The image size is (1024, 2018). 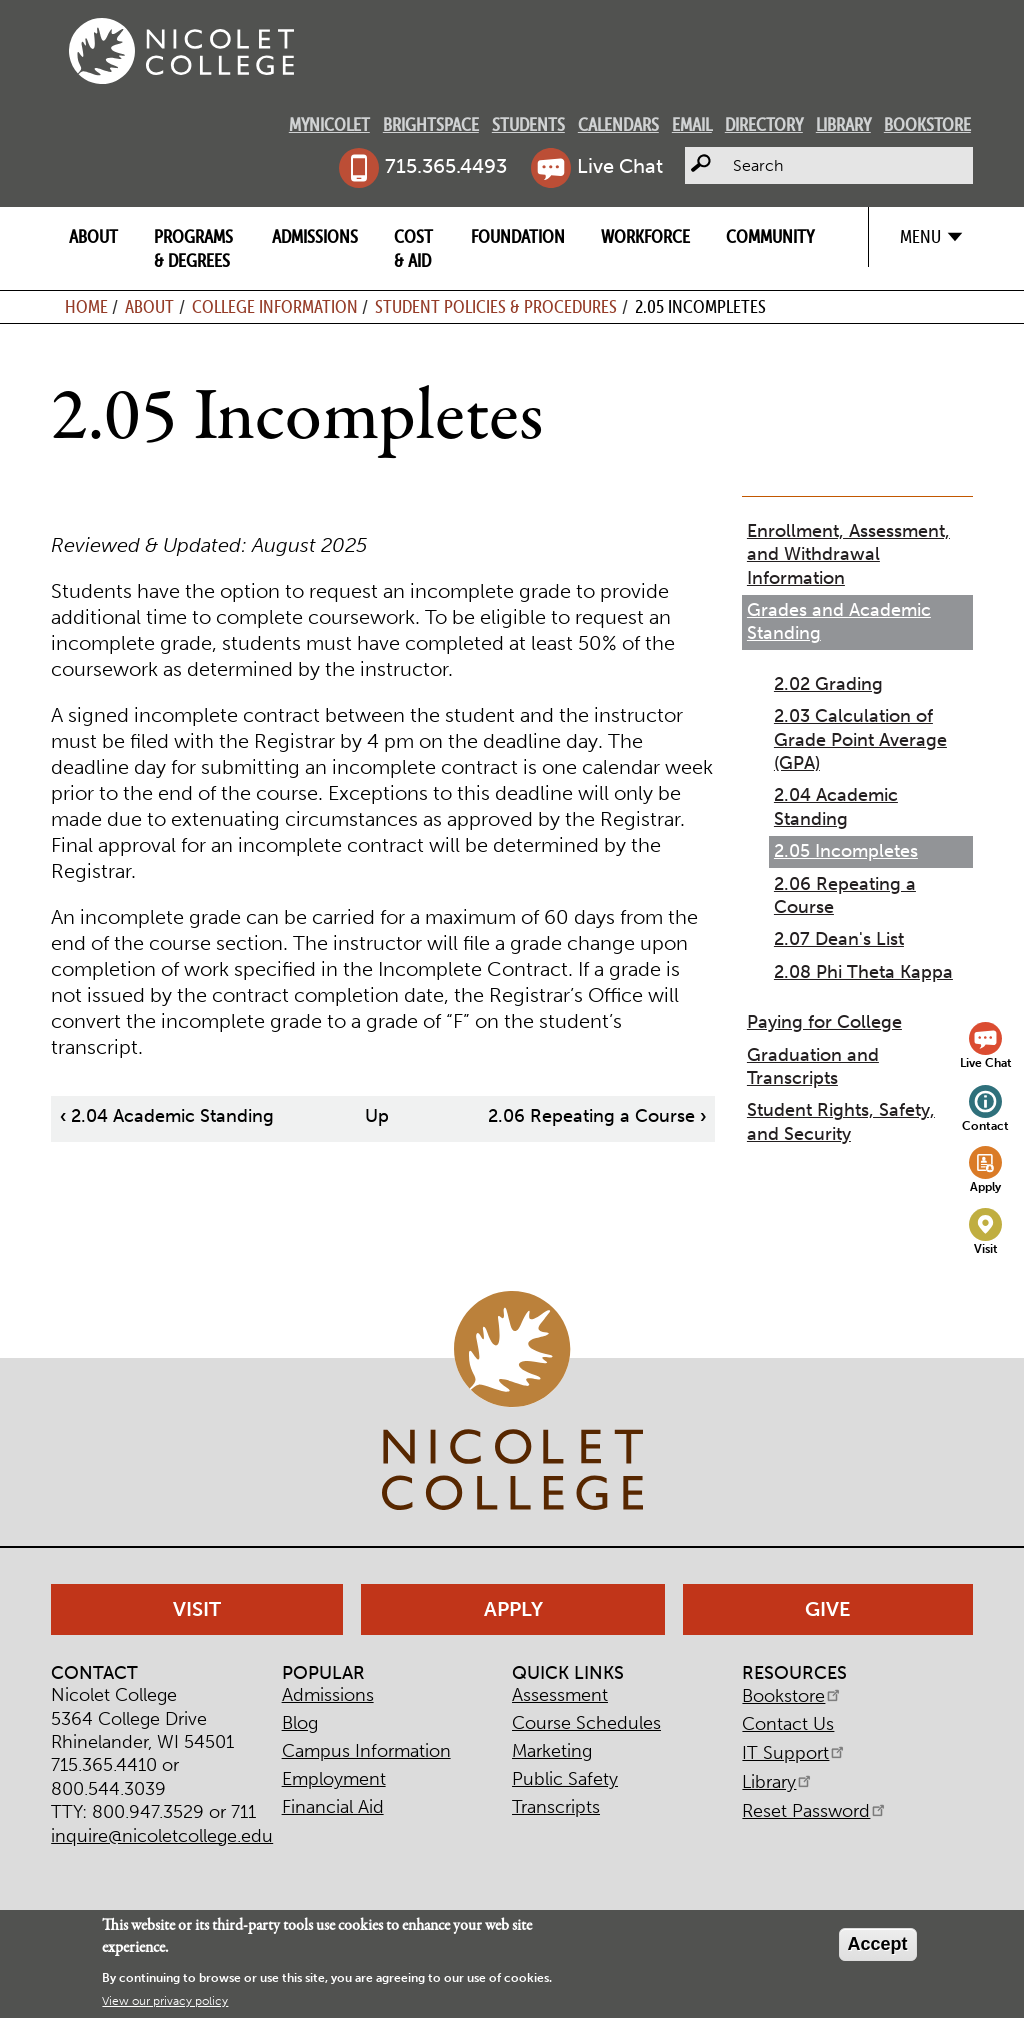 What do you see at coordinates (556, 1807) in the screenshot?
I see `Transcripts` at bounding box center [556, 1807].